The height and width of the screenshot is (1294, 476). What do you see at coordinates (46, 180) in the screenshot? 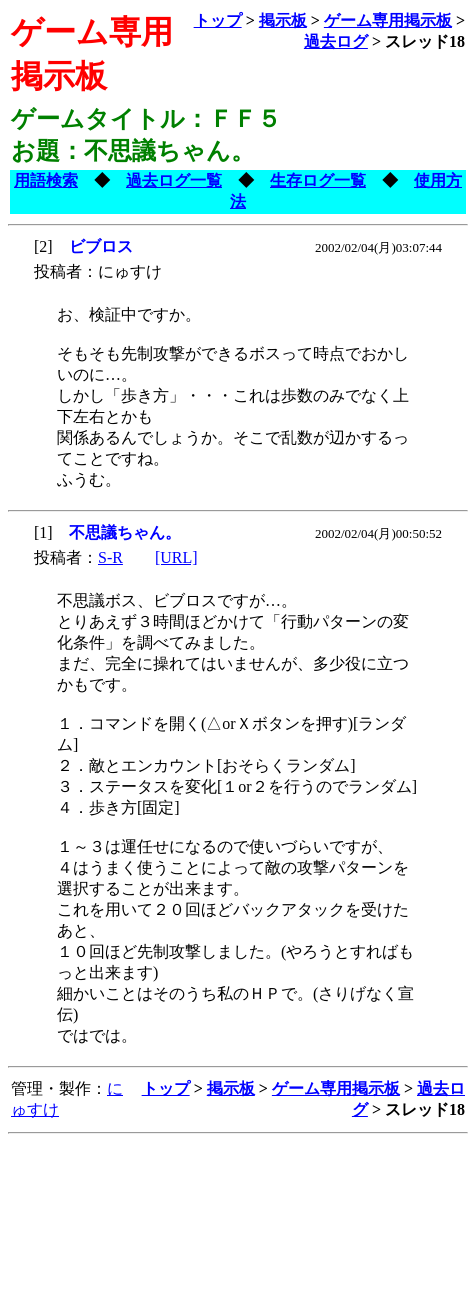
I see `用語検索` at bounding box center [46, 180].